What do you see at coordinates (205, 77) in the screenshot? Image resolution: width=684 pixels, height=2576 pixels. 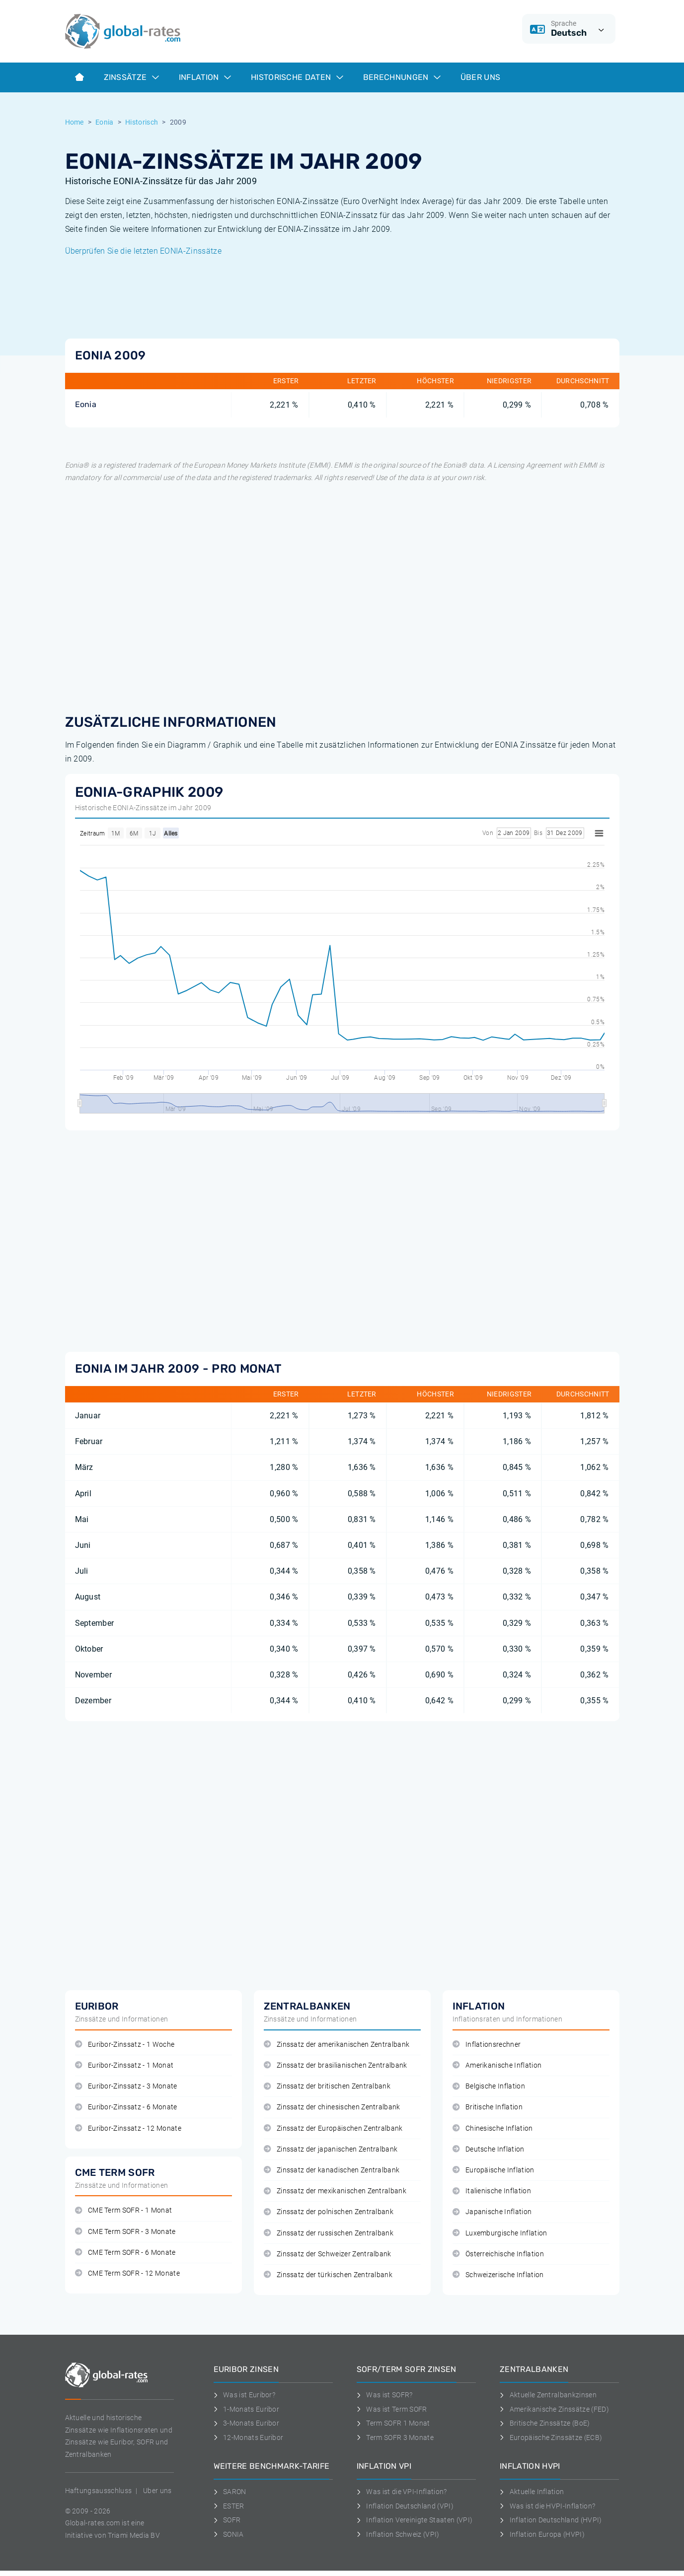 I see `Inflation` at bounding box center [205, 77].